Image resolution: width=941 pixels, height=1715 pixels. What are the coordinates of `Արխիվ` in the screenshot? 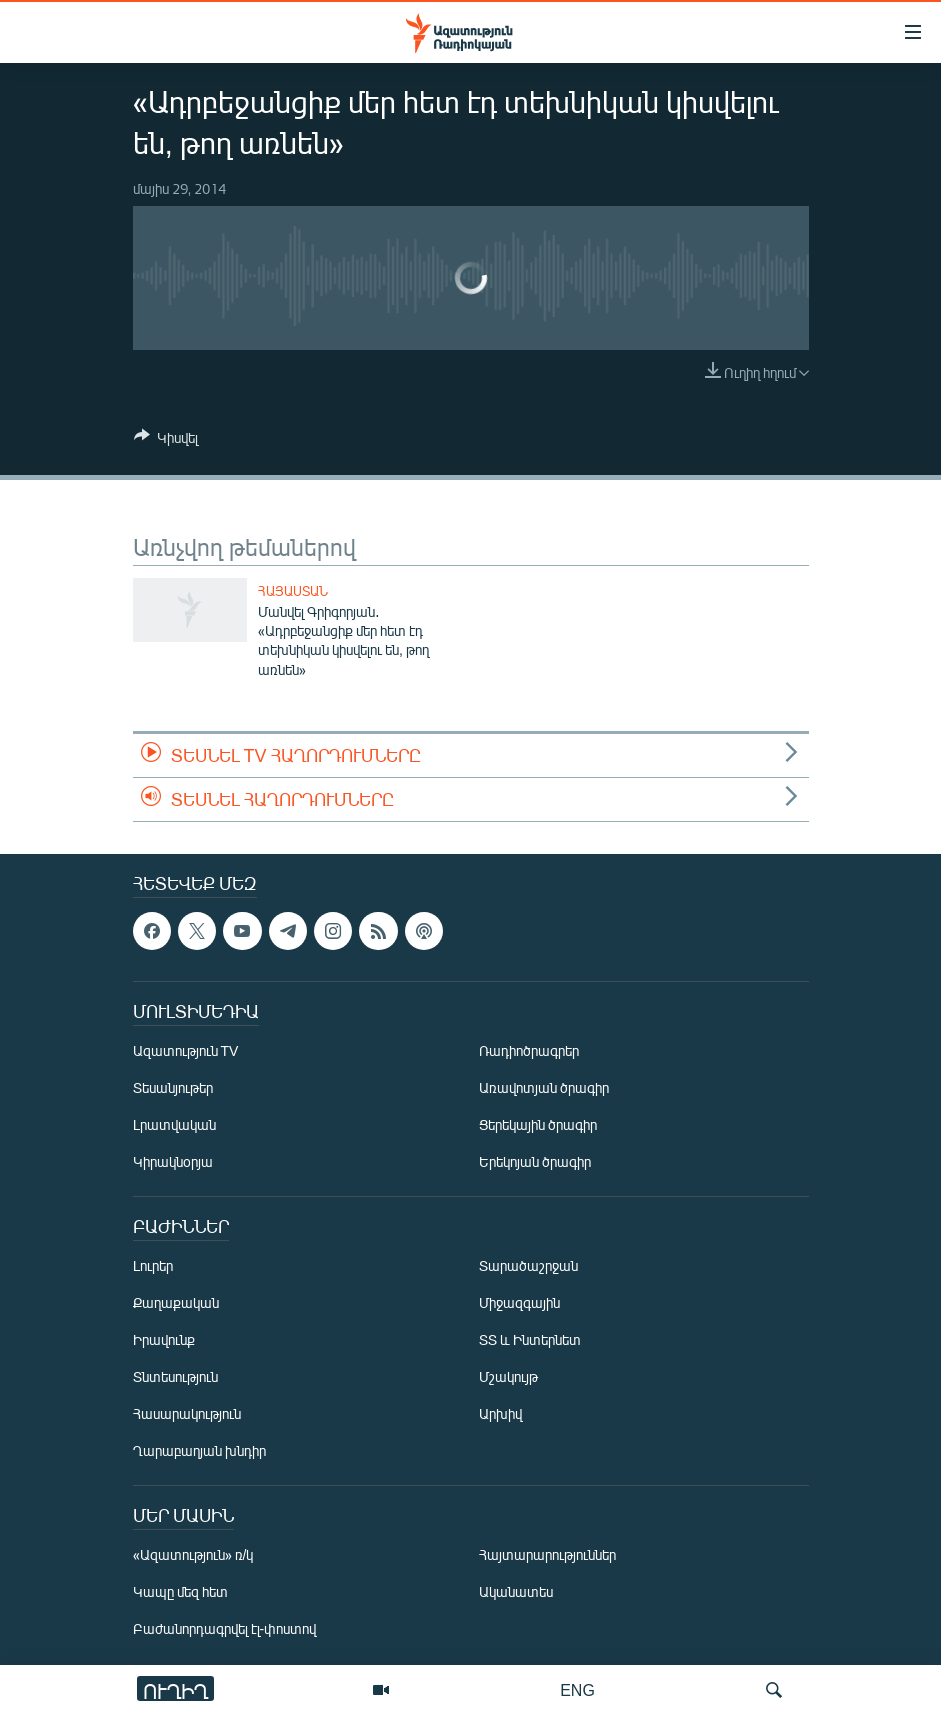 It's located at (500, 1414).